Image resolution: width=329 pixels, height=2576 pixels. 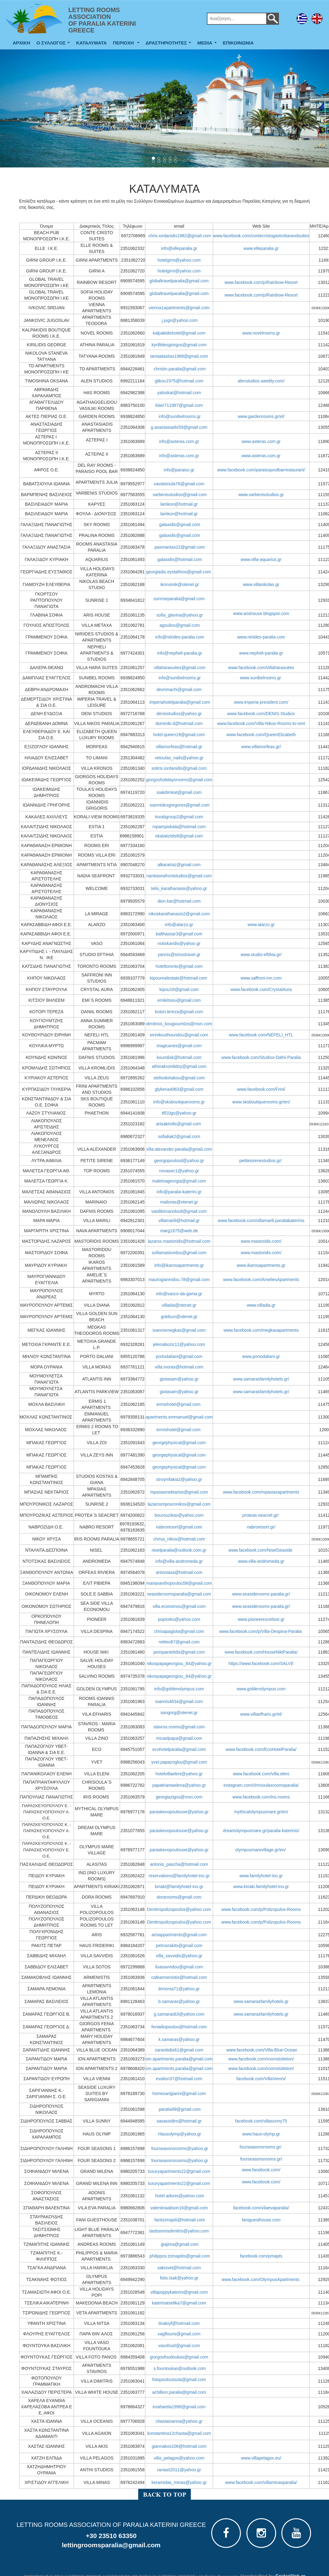 I want to click on athinakromlidoy@gmail.com, so click(x=179, y=1066).